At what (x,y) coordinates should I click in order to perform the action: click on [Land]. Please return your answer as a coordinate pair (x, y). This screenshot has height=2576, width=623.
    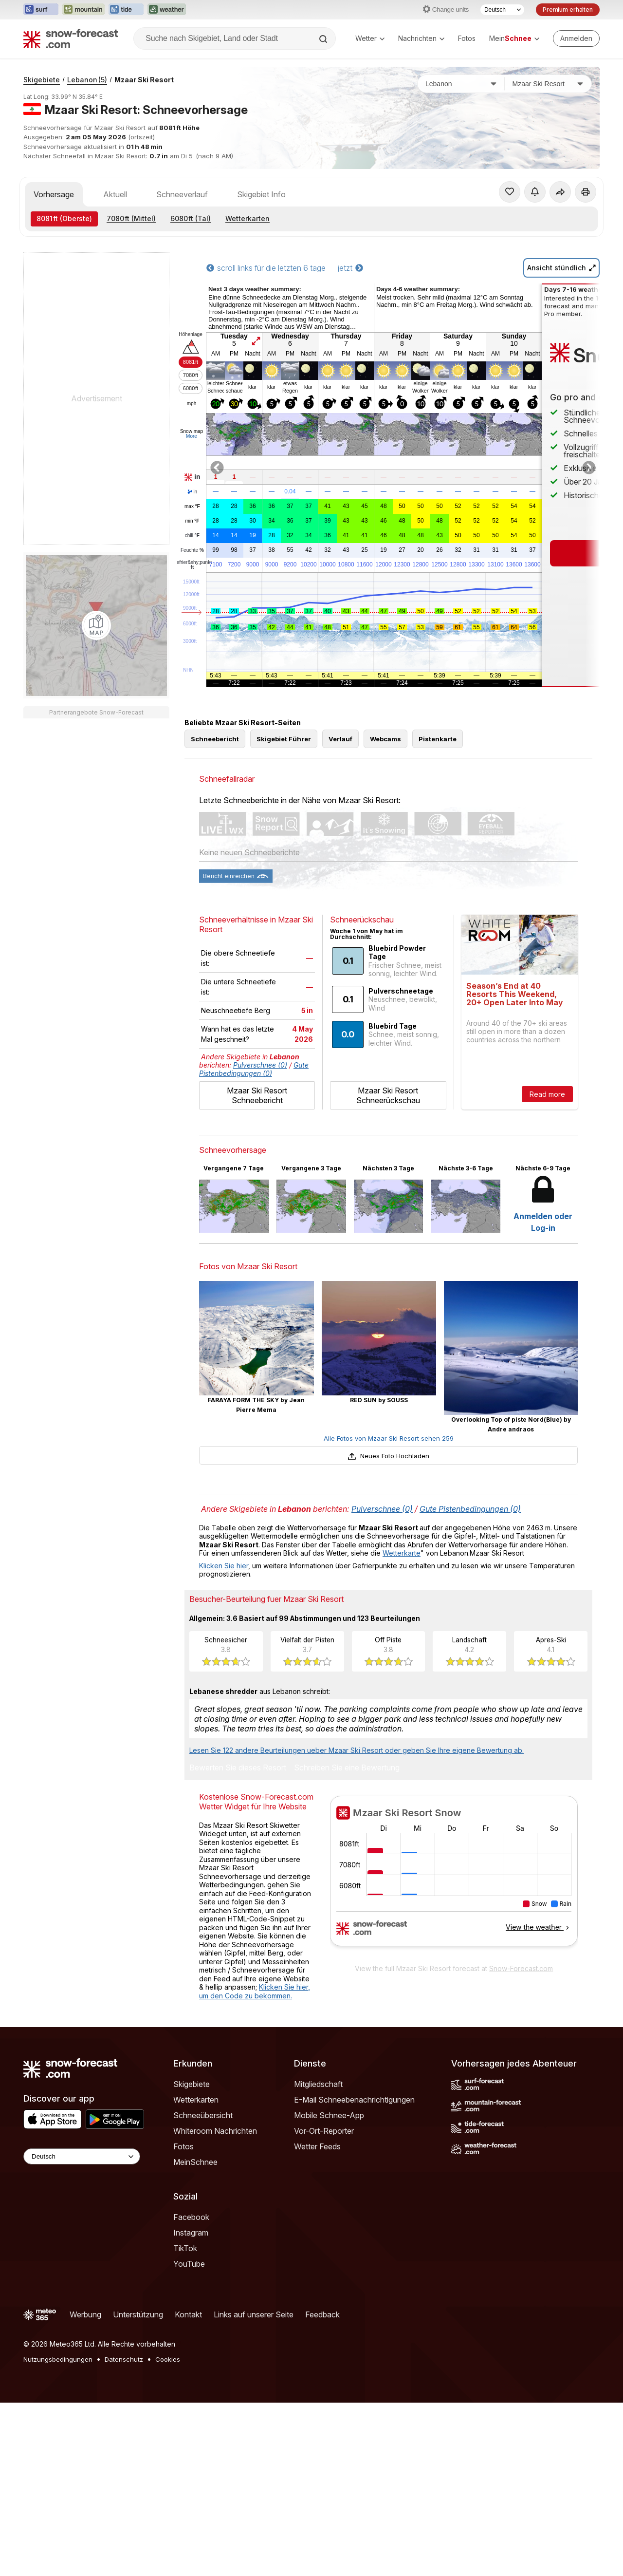
    Looking at the image, I should click on (461, 84).